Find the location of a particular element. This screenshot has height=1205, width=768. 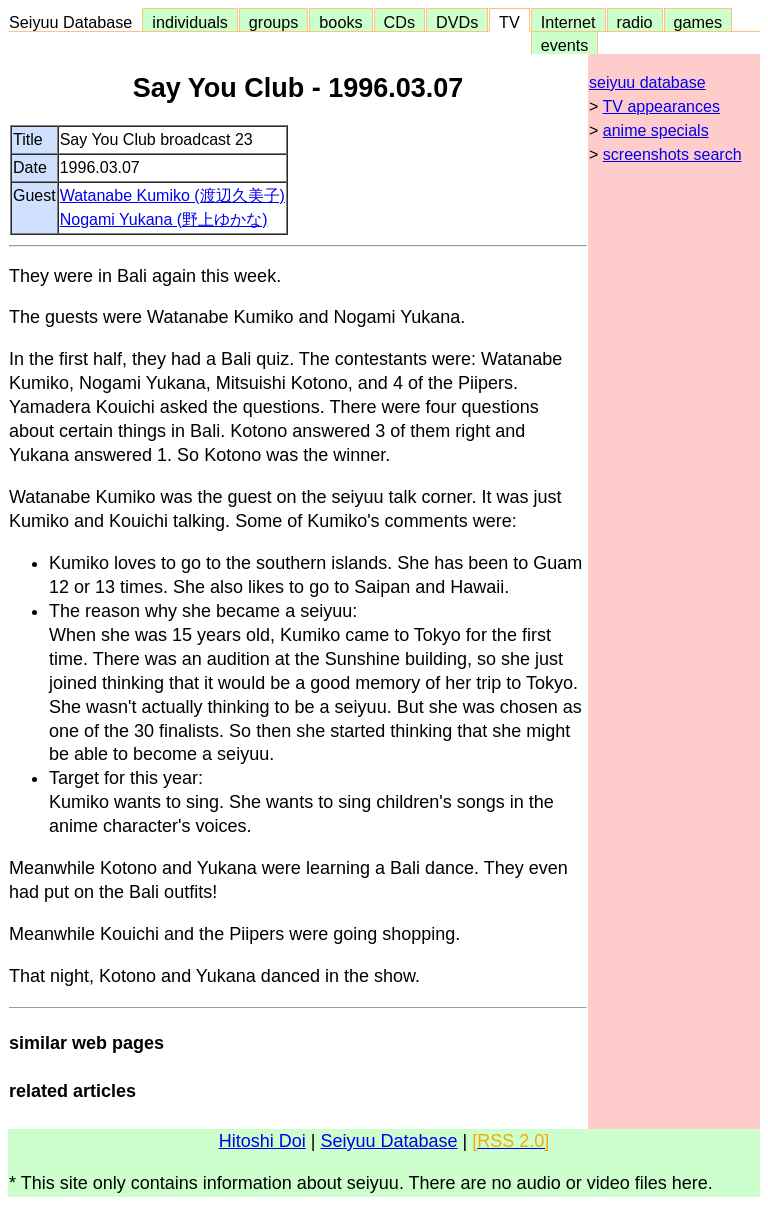

individuals is located at coordinates (190, 22).